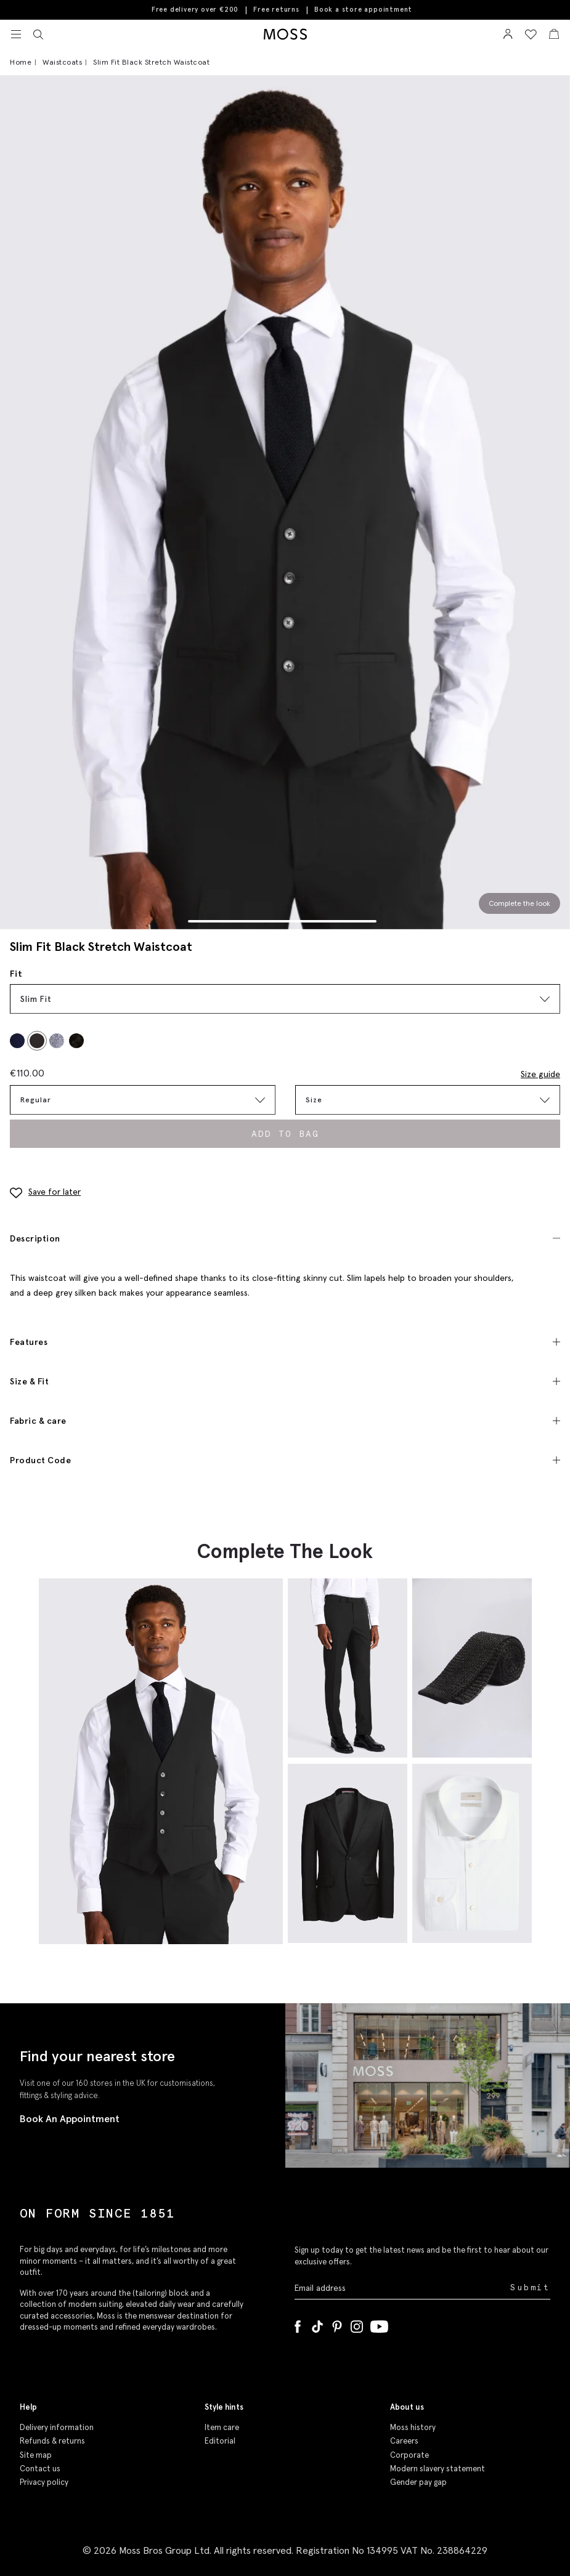 The height and width of the screenshot is (2576, 570). I want to click on Book An Appointment, so click(70, 2118).